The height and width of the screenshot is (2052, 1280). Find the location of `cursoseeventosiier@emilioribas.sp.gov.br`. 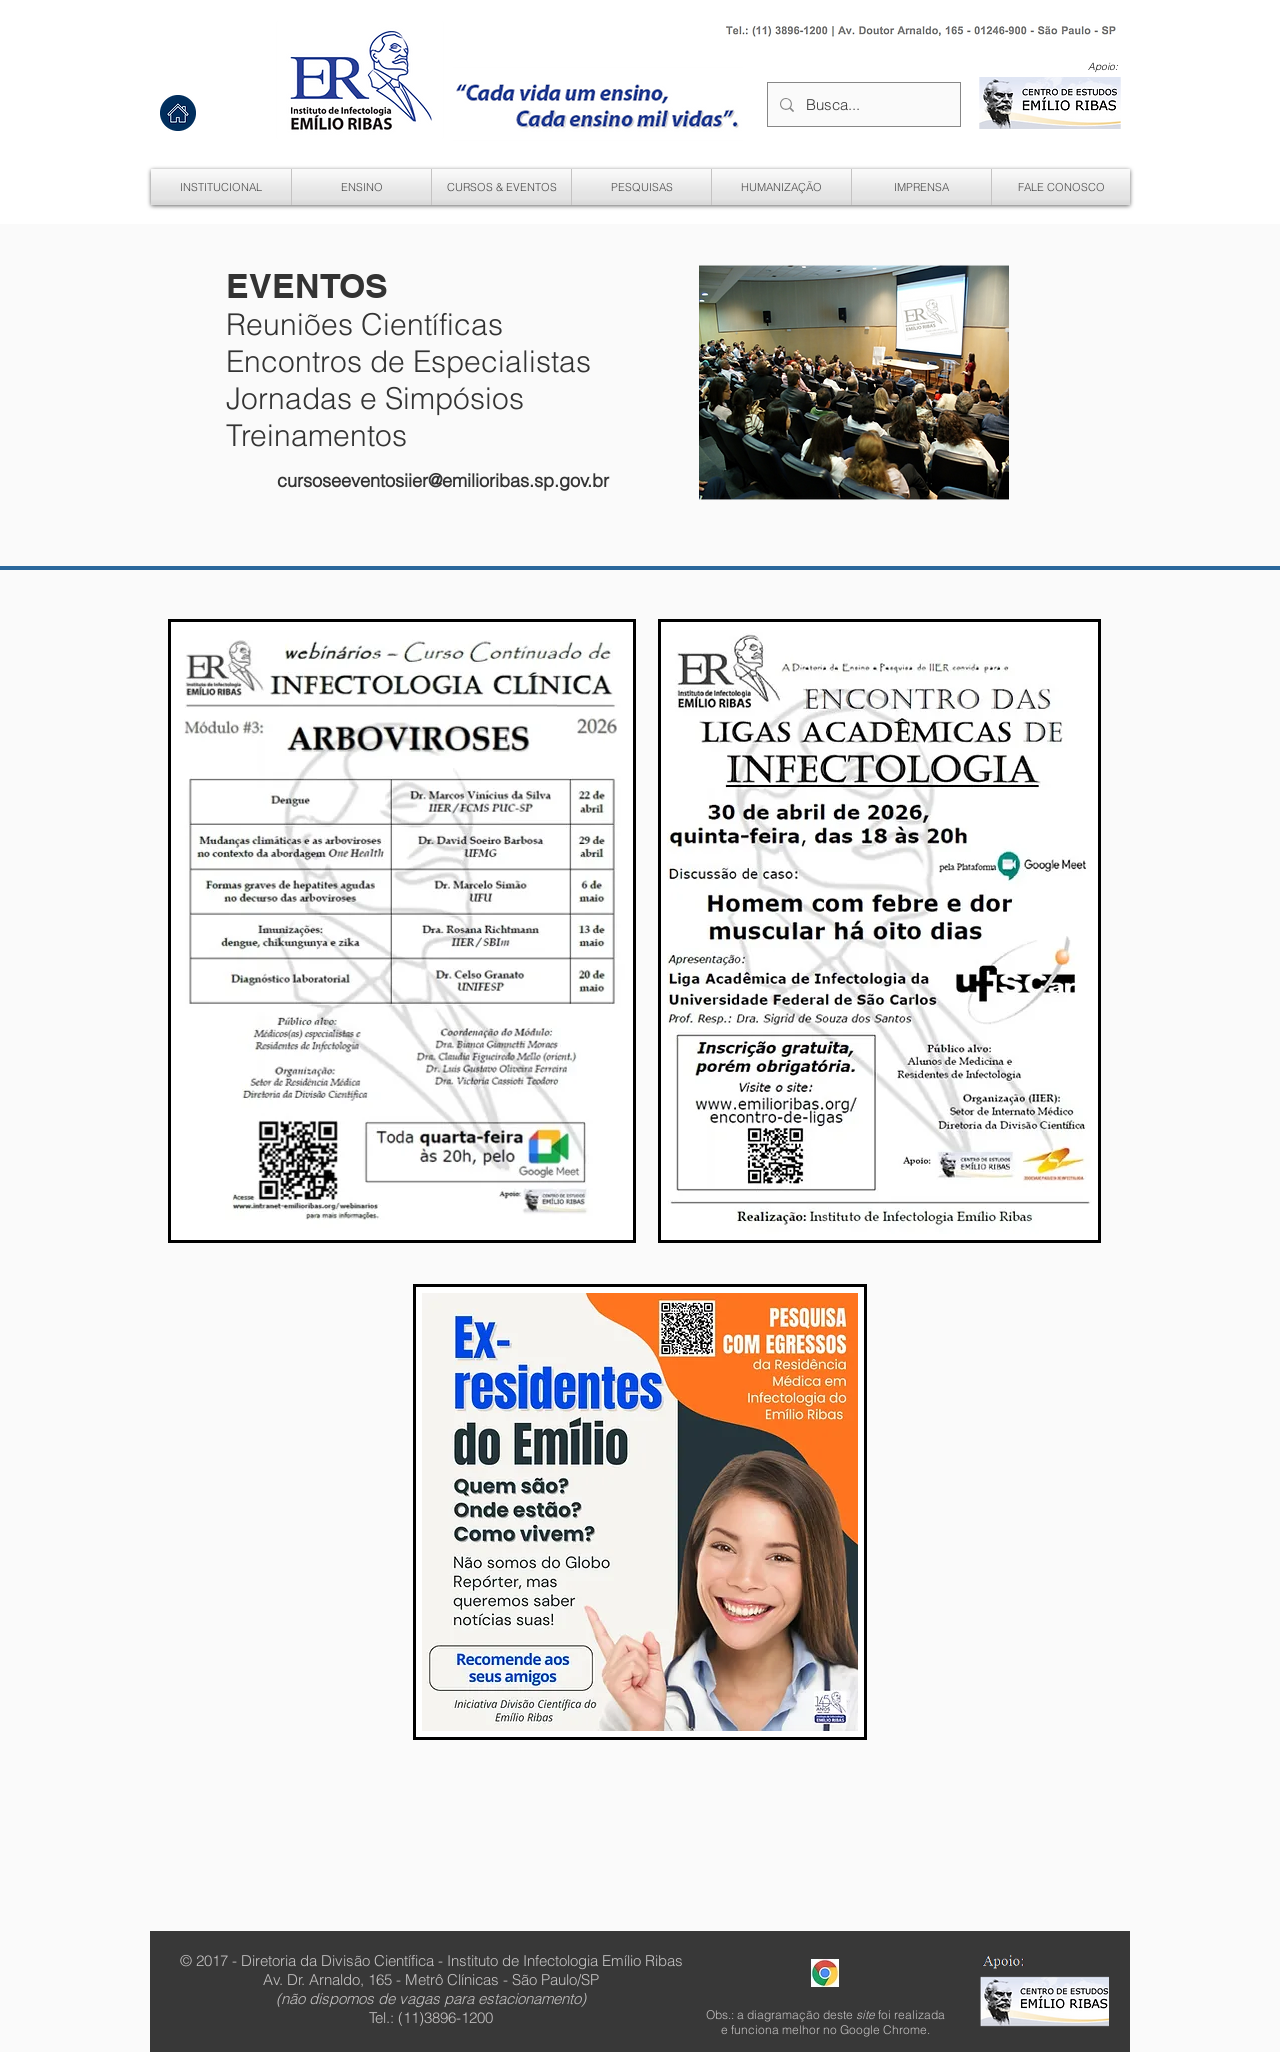

cursoseeventosiier@emilioribas.sp.gov.br is located at coordinates (443, 480).